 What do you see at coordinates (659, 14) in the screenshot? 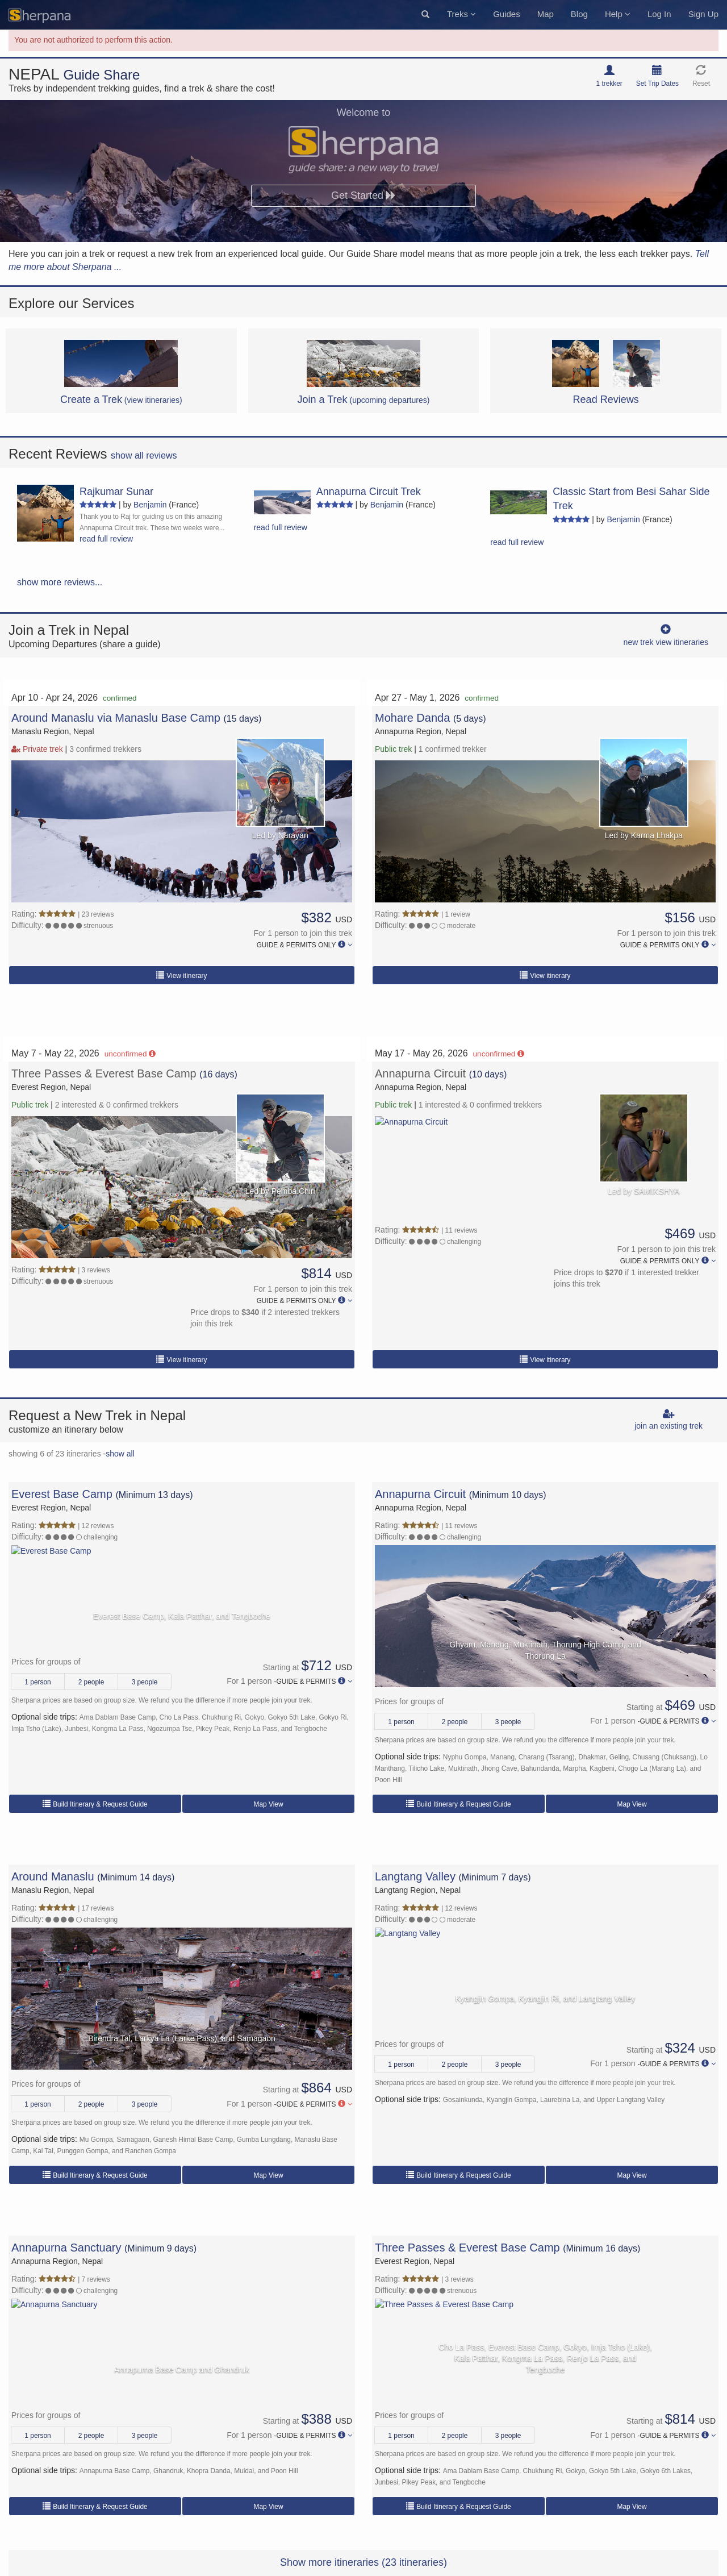
I see `Log In` at bounding box center [659, 14].